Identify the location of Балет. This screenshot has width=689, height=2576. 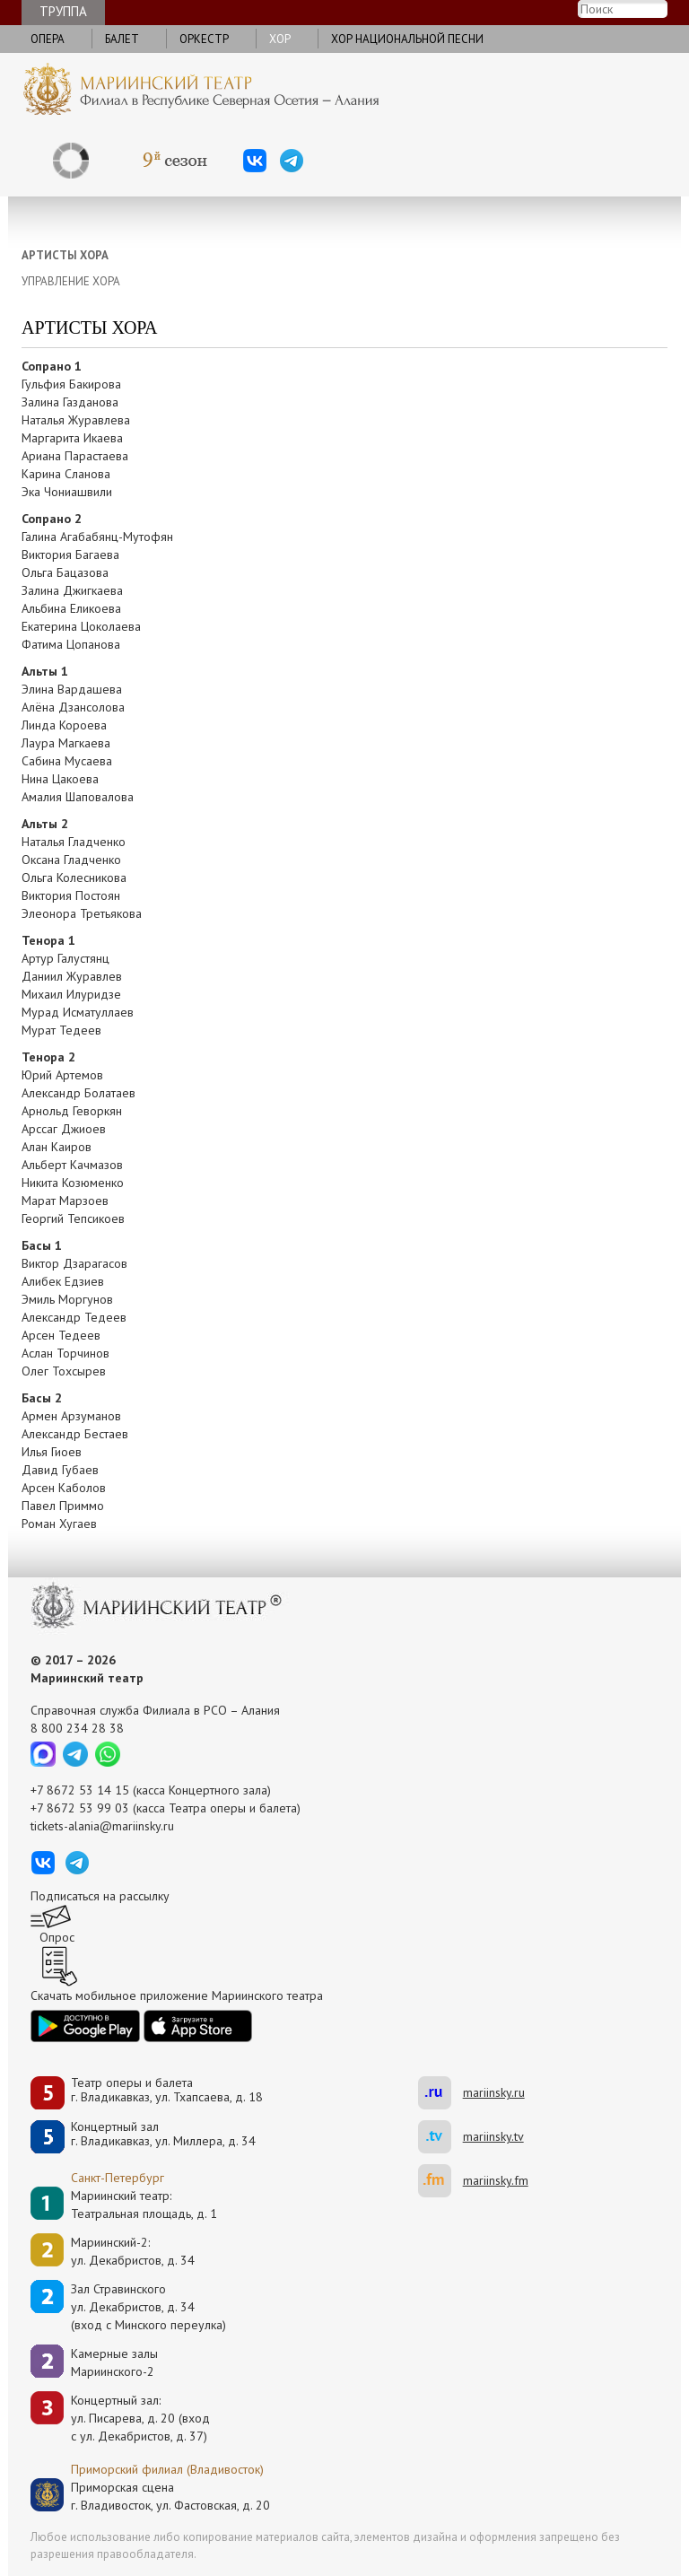
(122, 39).